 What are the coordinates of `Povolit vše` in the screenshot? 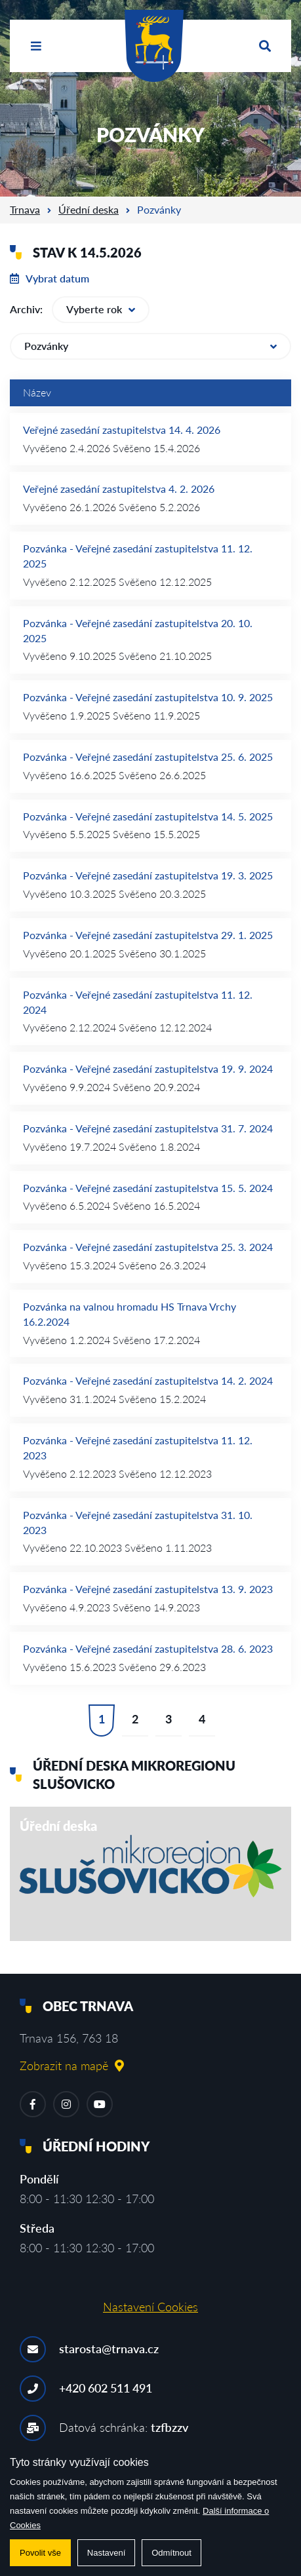 It's located at (40, 2553).